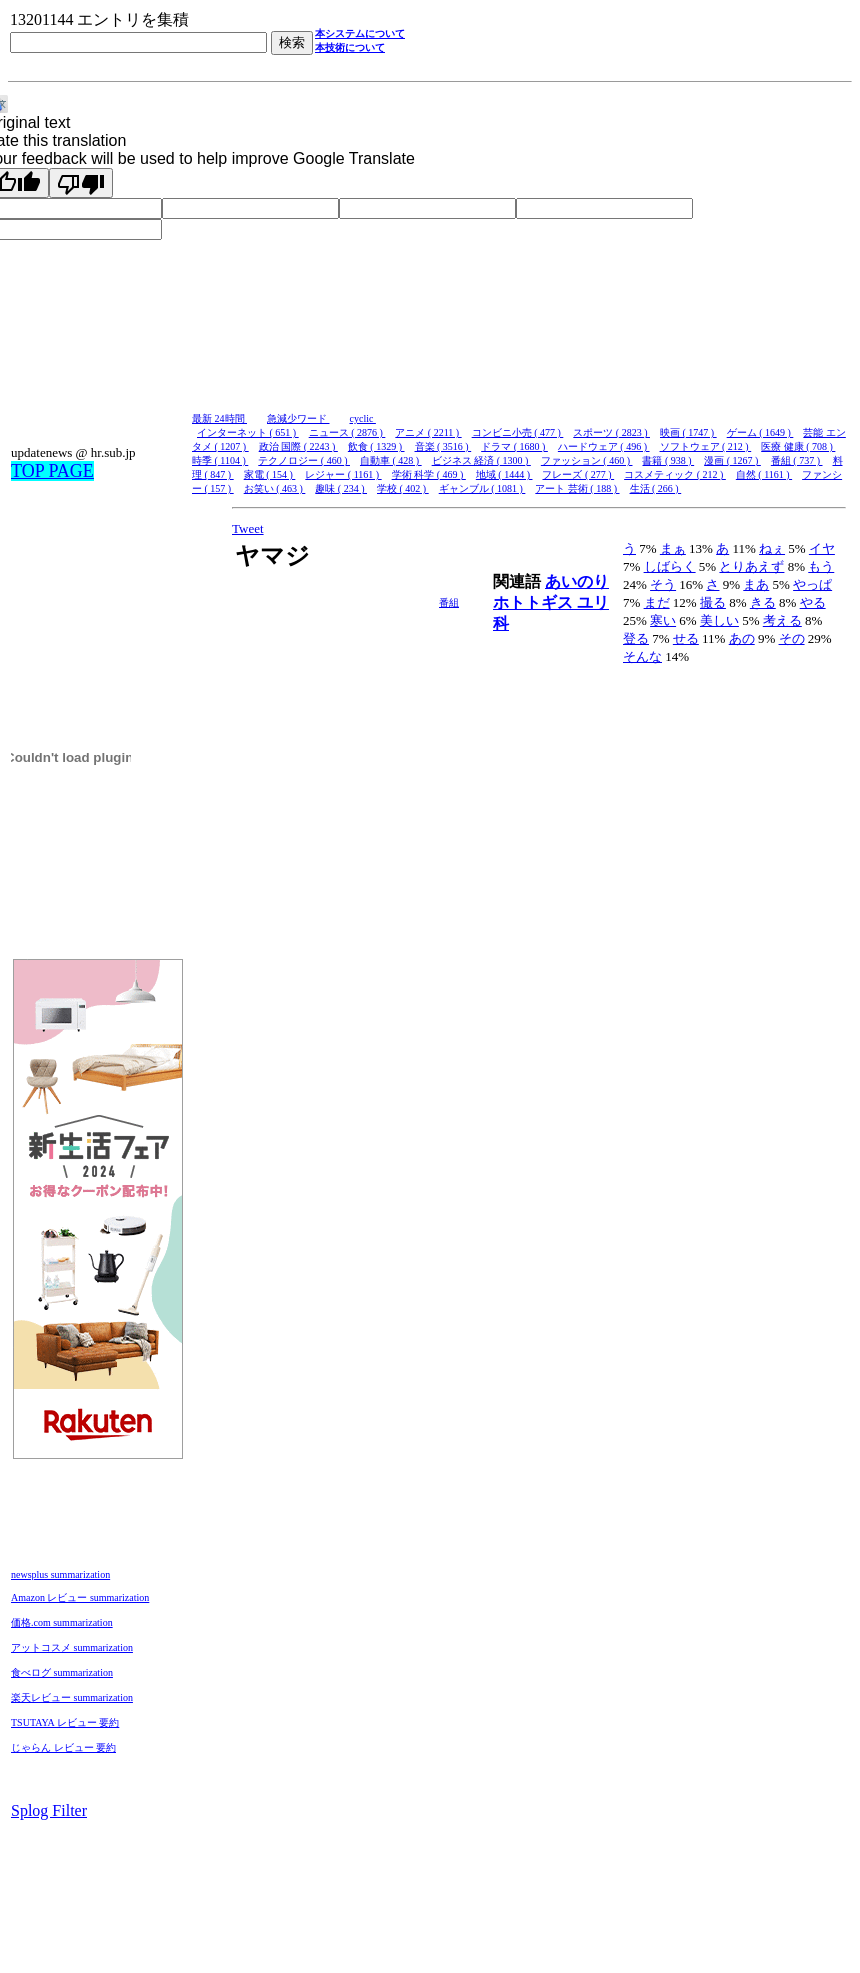  I want to click on インターネット ( 651 ), so click(248, 432).